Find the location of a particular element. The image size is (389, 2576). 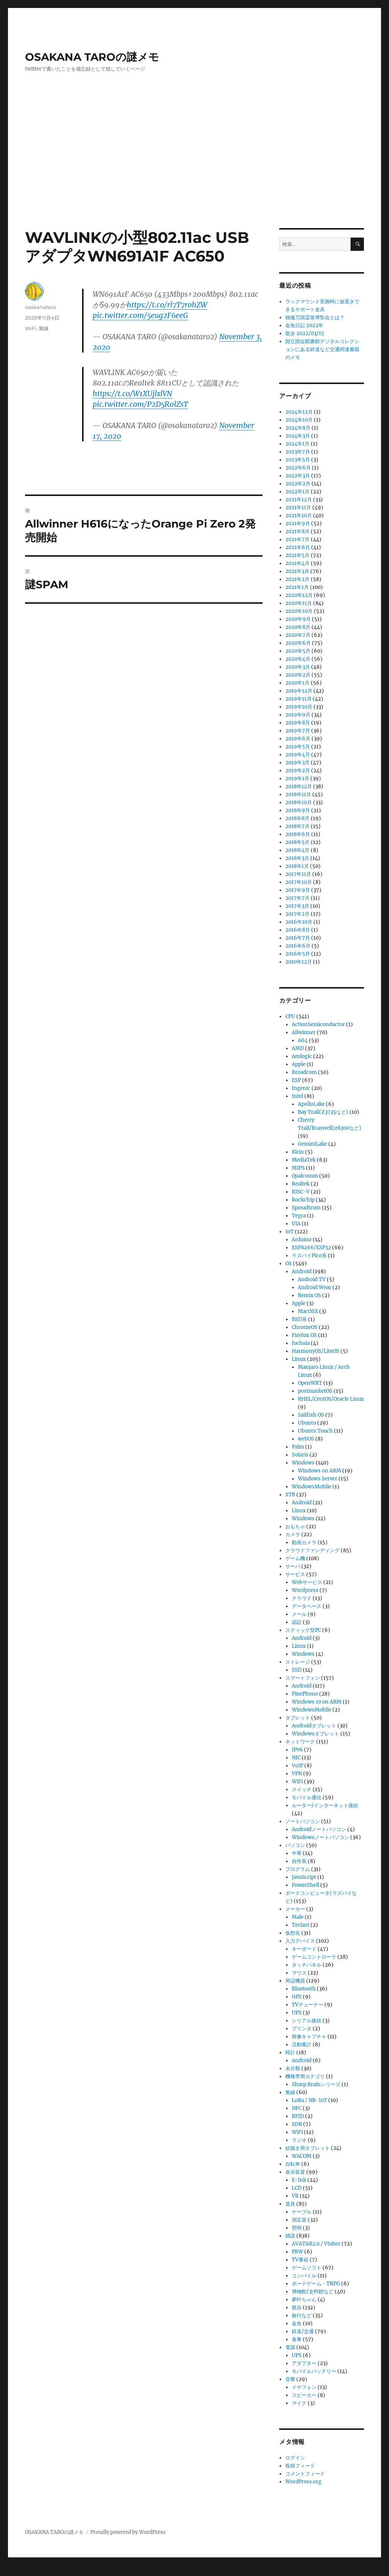

クラウドファンディング is located at coordinates (312, 1550).